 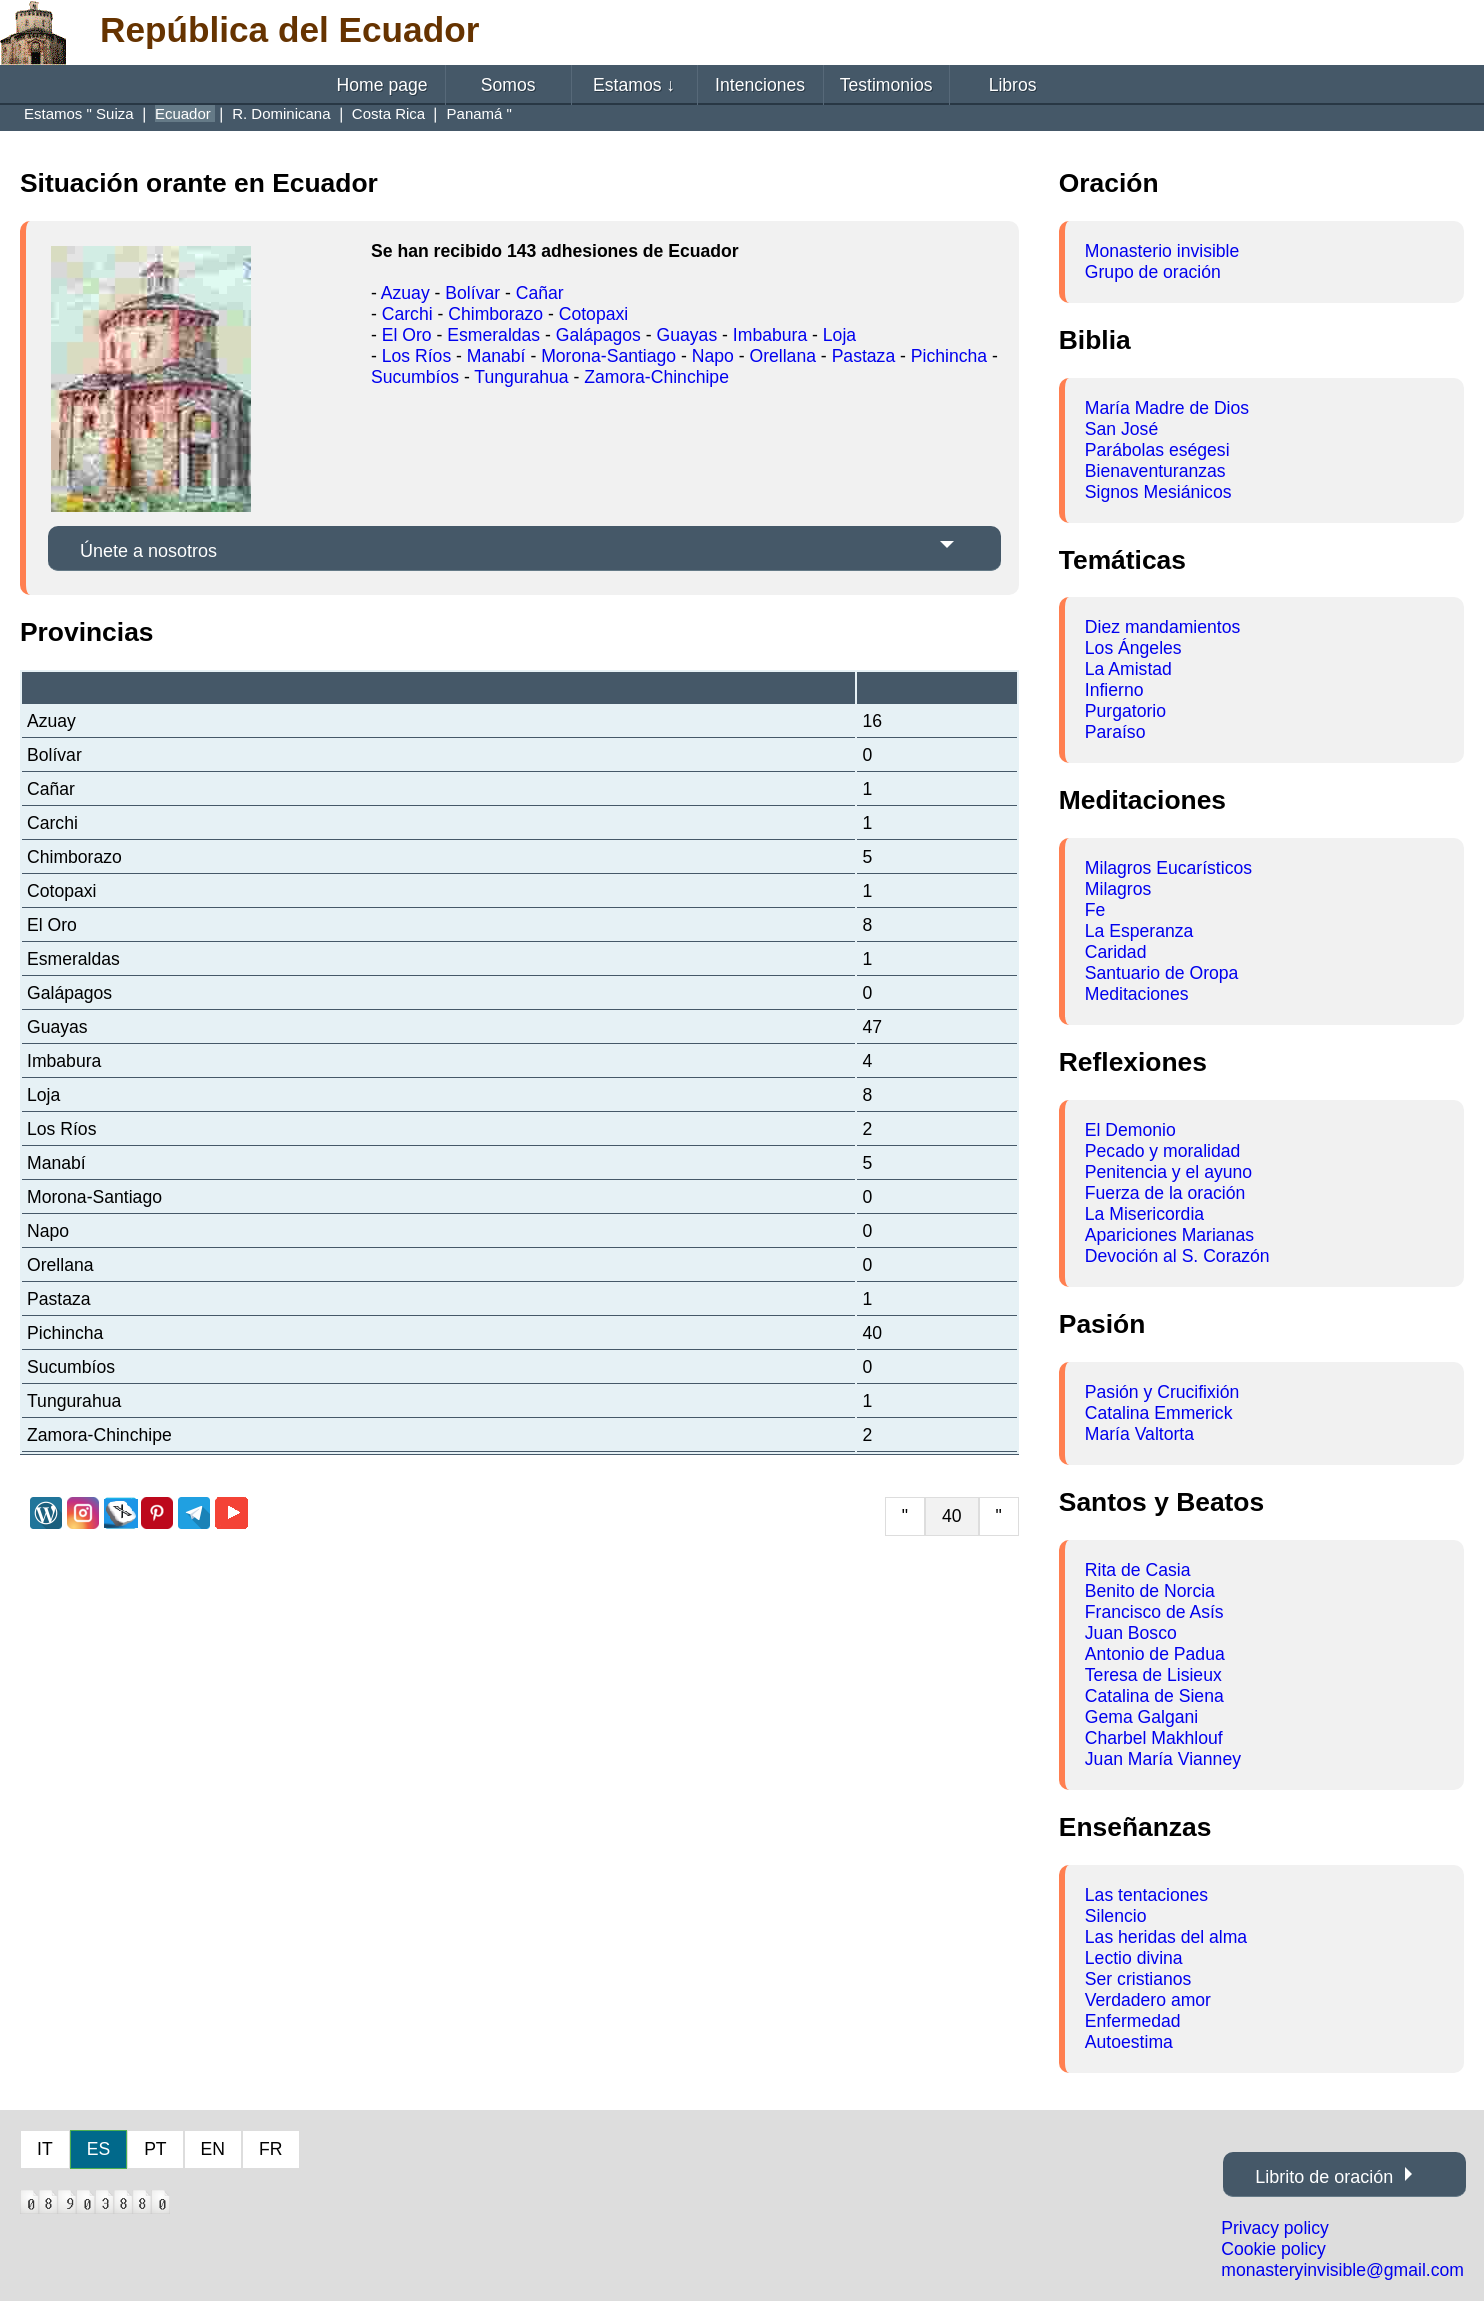 I want to click on Purgatorio, so click(x=1125, y=711).